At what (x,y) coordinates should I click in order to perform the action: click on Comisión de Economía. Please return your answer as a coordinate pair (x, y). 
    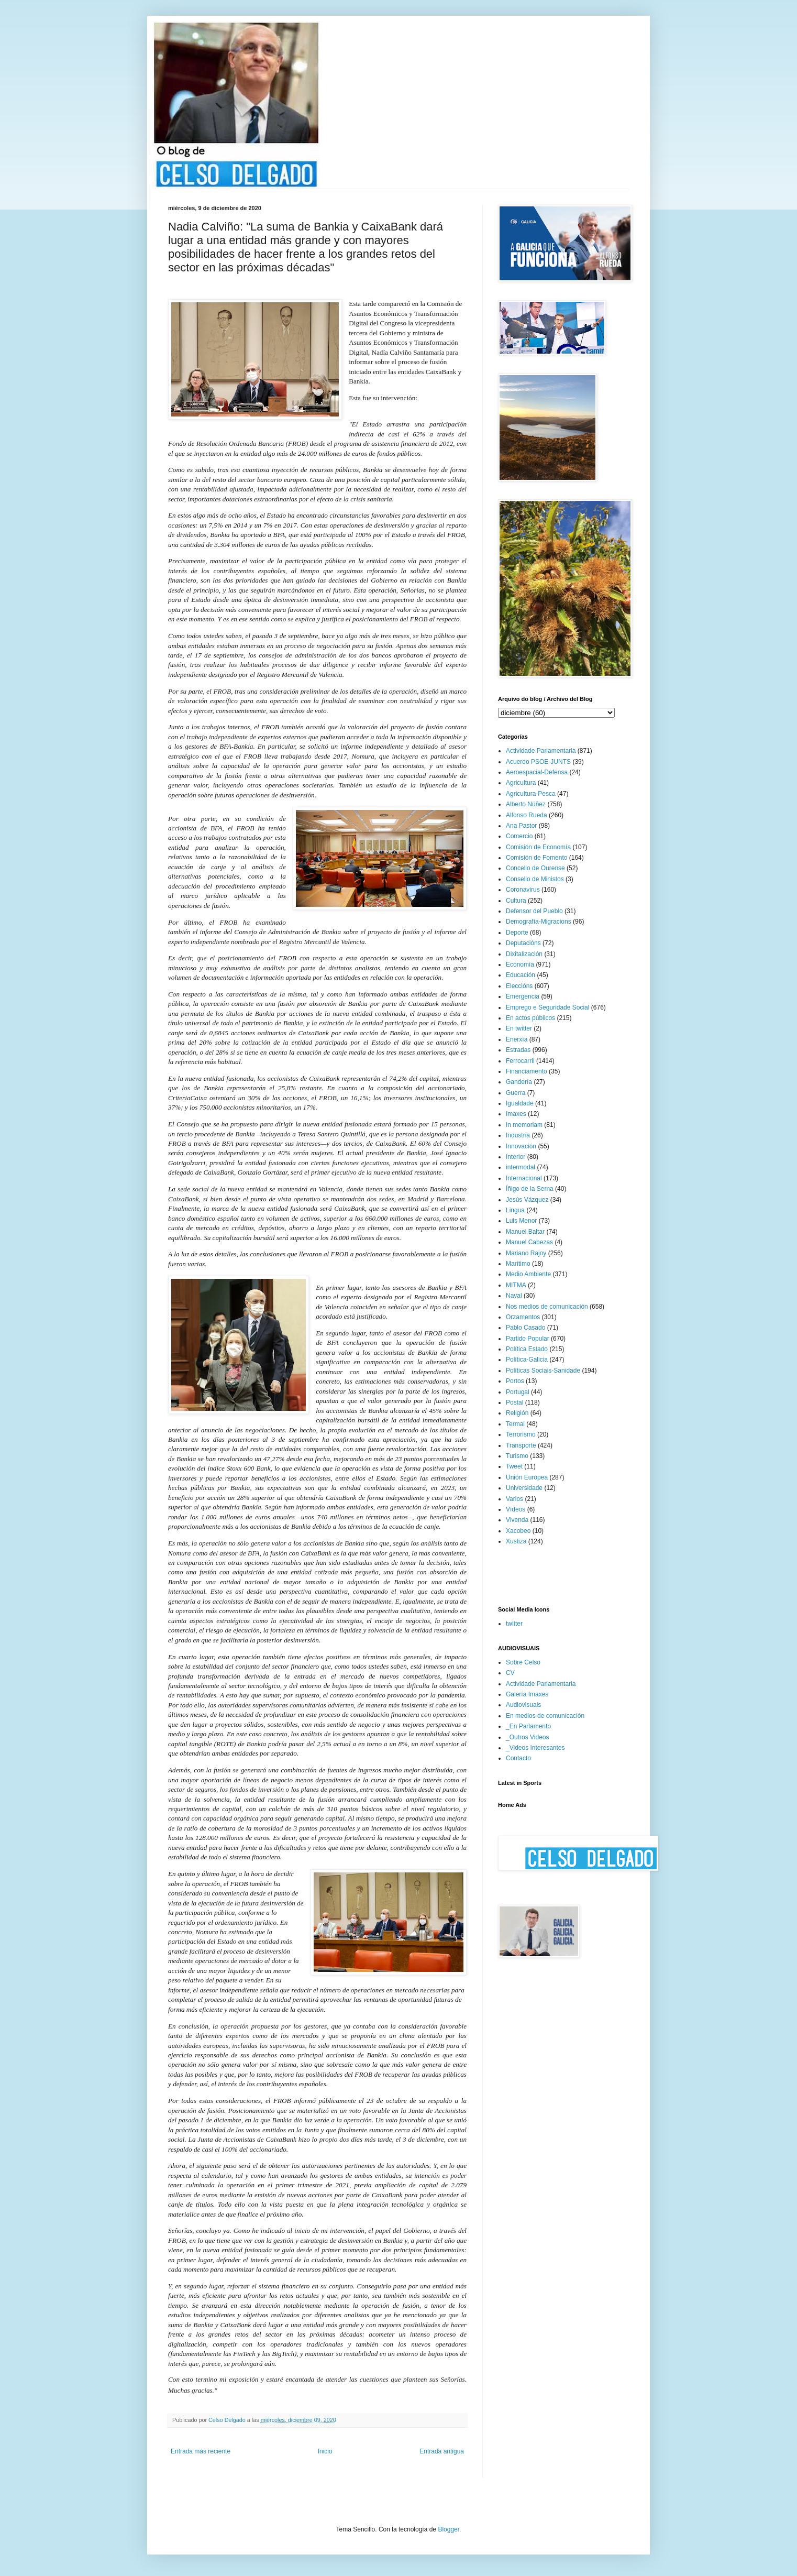
    Looking at the image, I should click on (538, 847).